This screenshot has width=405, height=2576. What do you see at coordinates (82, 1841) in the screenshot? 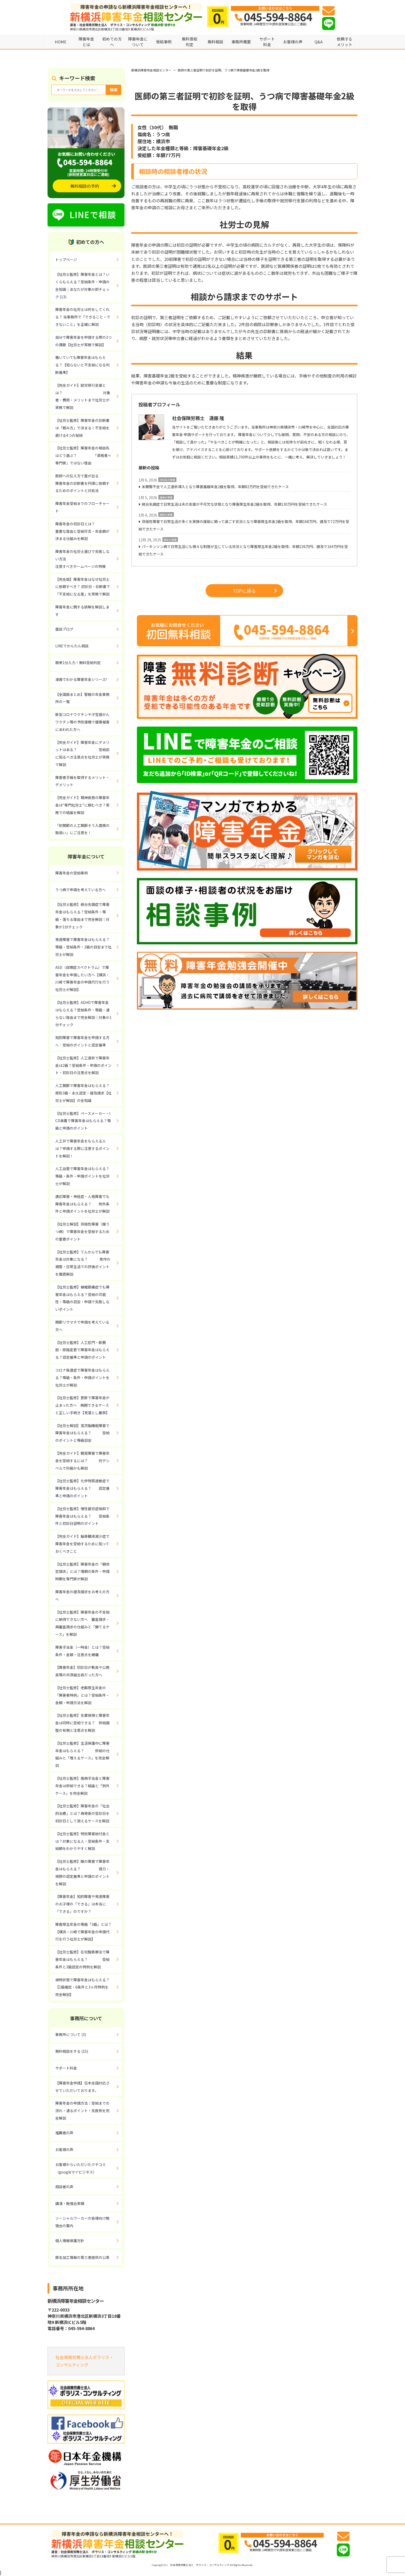
I see `【社労士監修】特別障害給付金とは？対象になる人・受給条件・支給額をわかりやすく解説` at bounding box center [82, 1841].